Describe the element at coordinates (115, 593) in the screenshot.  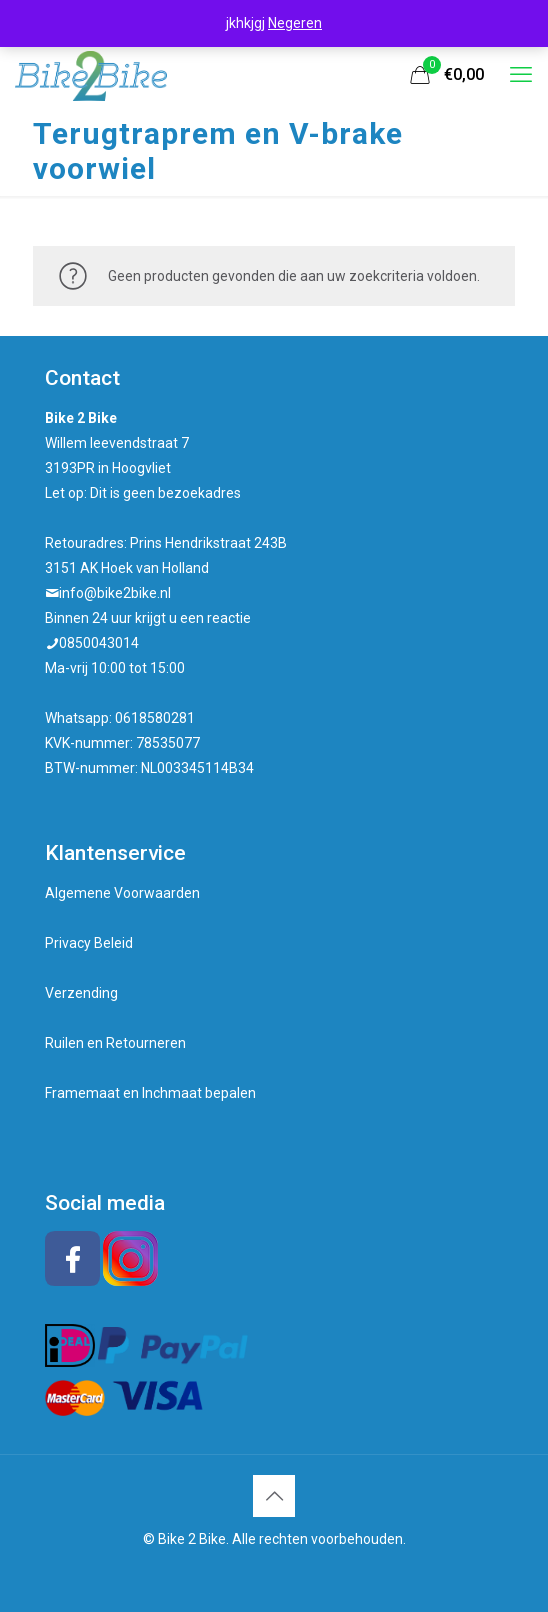
I see `info@bike2bike.nl` at that location.